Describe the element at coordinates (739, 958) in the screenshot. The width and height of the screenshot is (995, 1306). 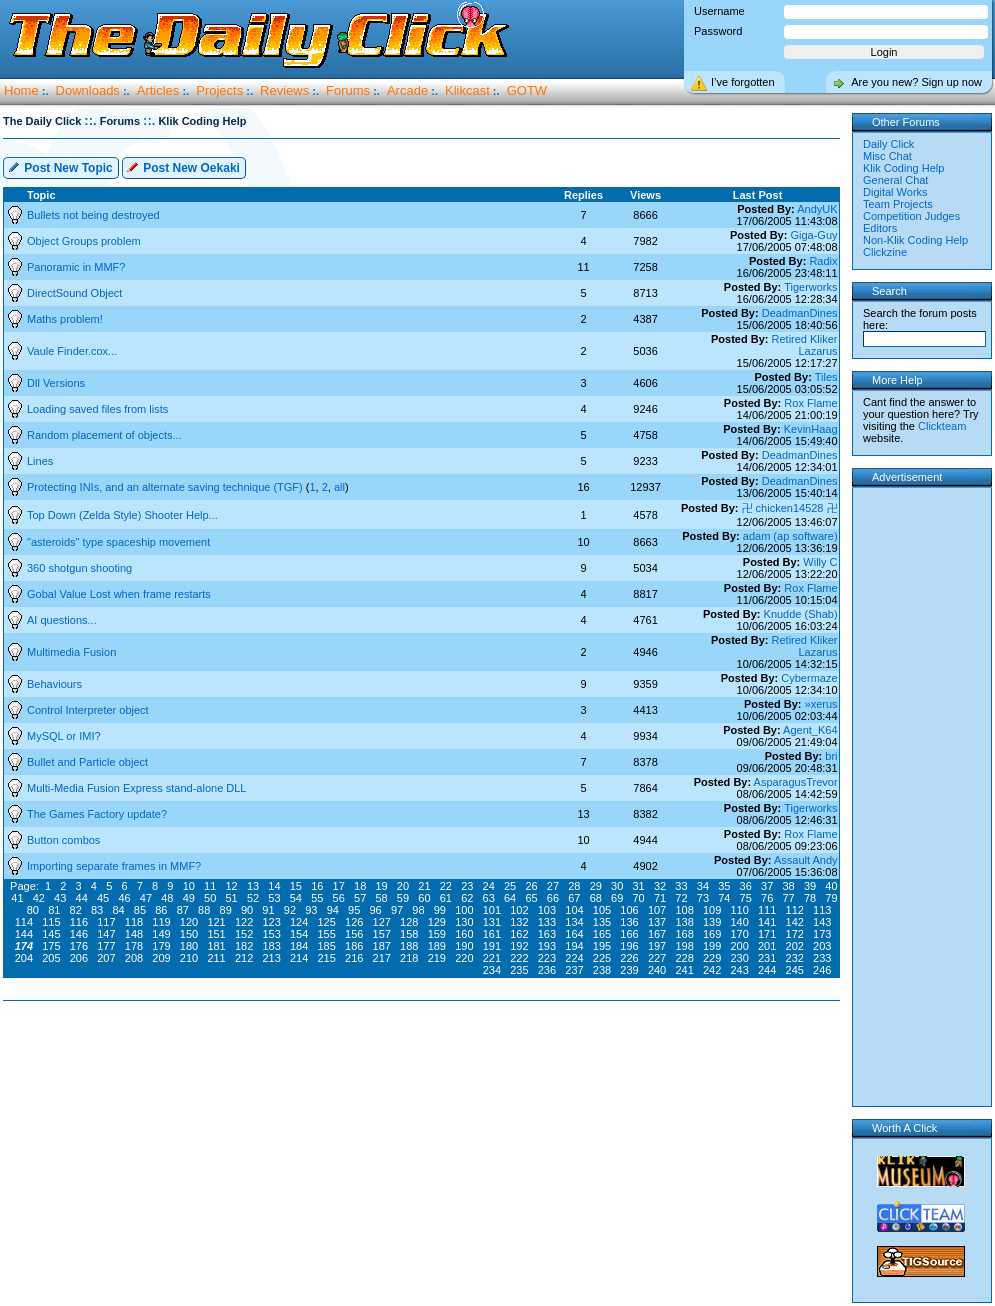
I see `230` at that location.